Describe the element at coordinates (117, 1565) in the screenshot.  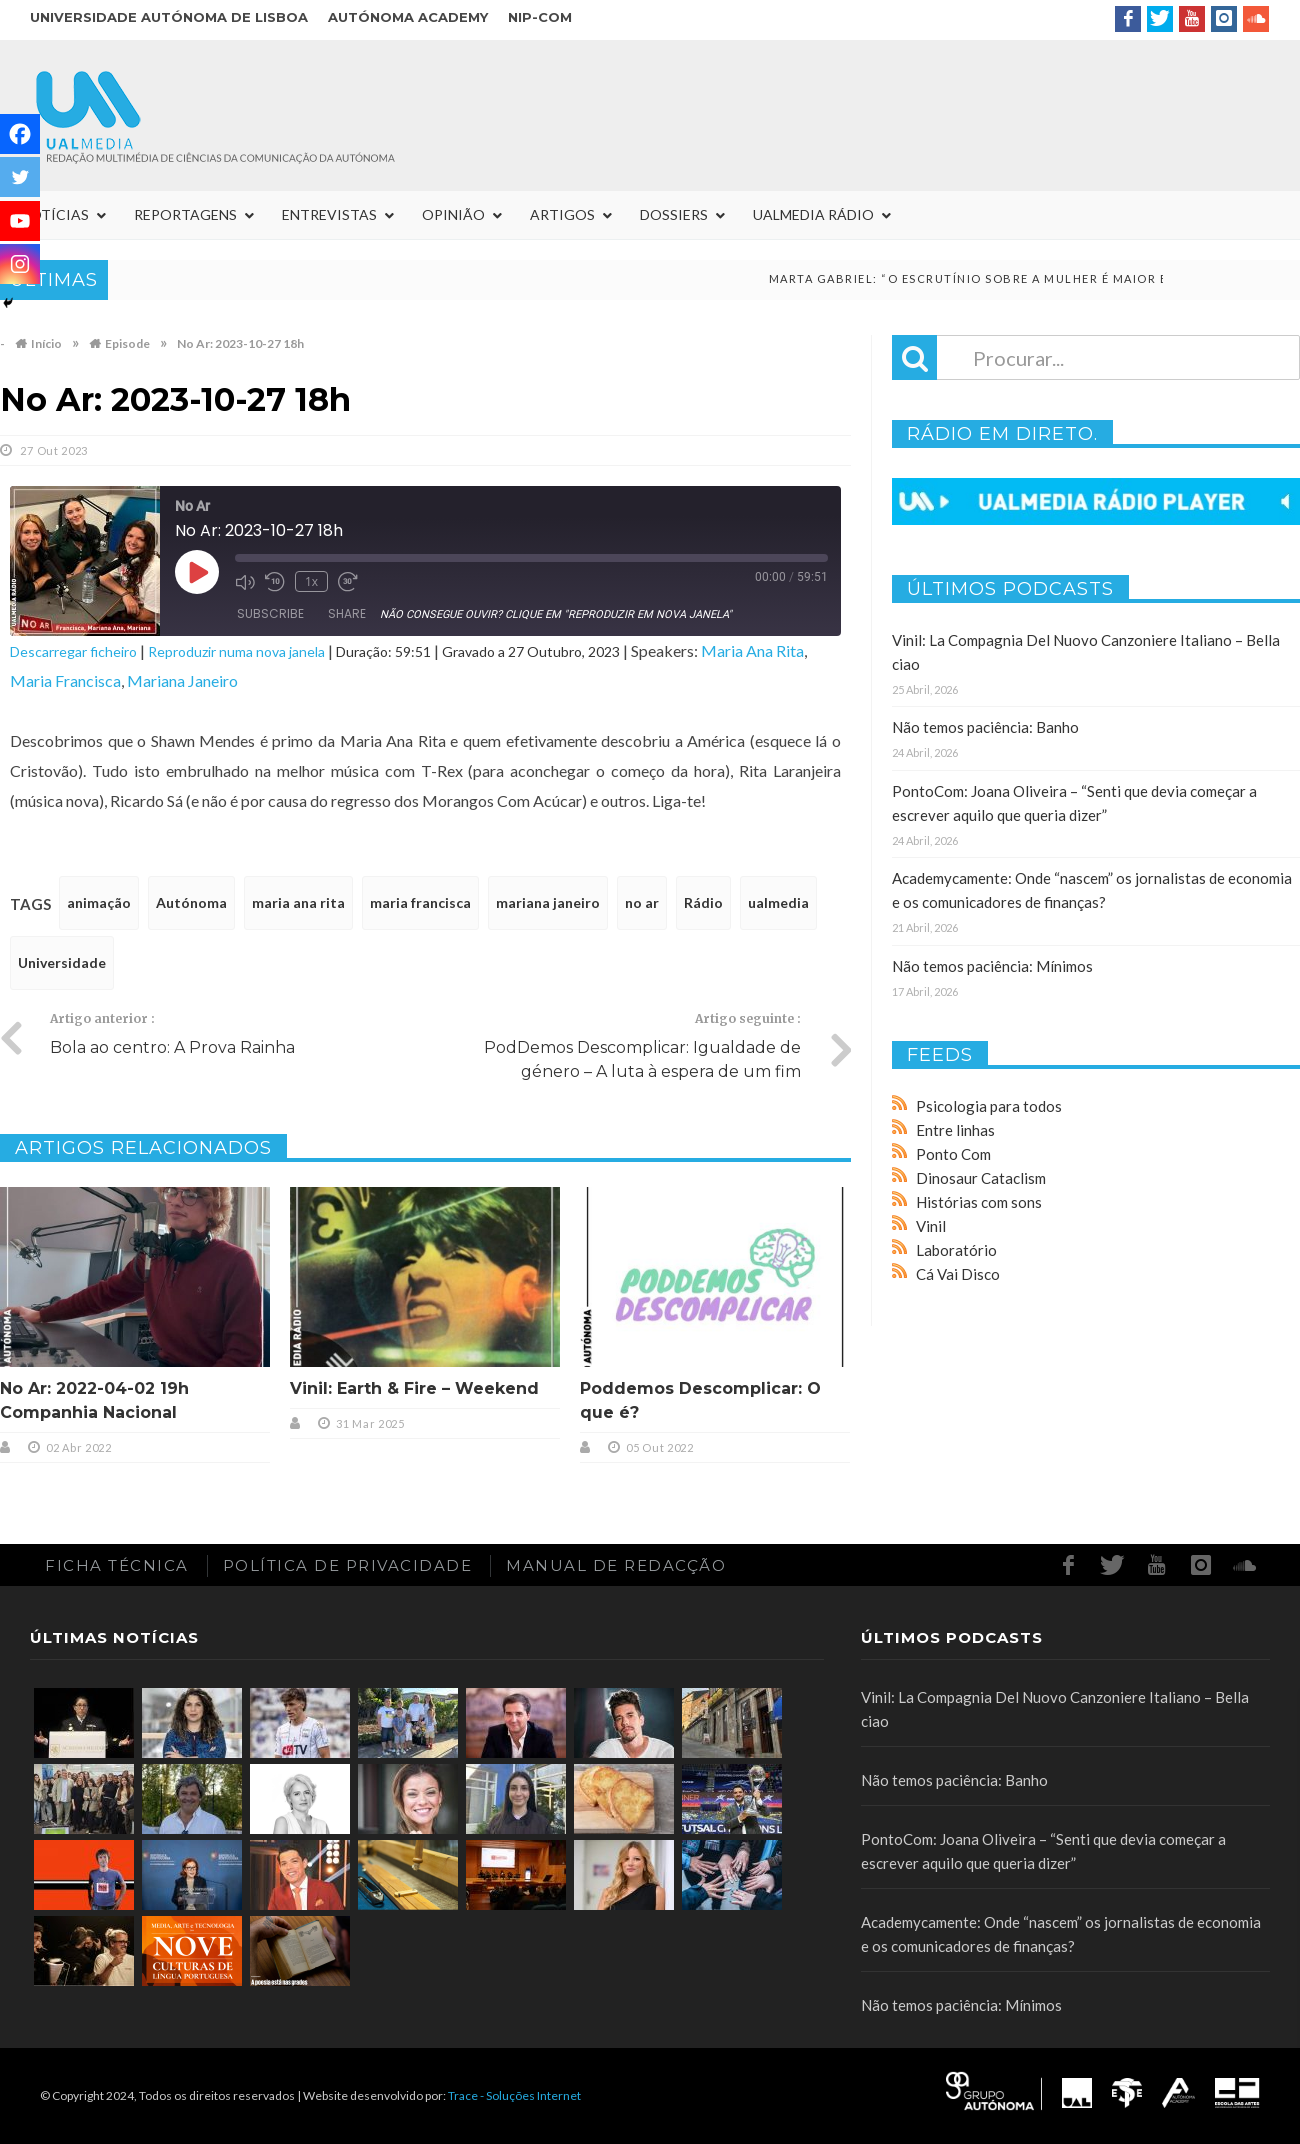
I see `Ficha Técnica` at that location.